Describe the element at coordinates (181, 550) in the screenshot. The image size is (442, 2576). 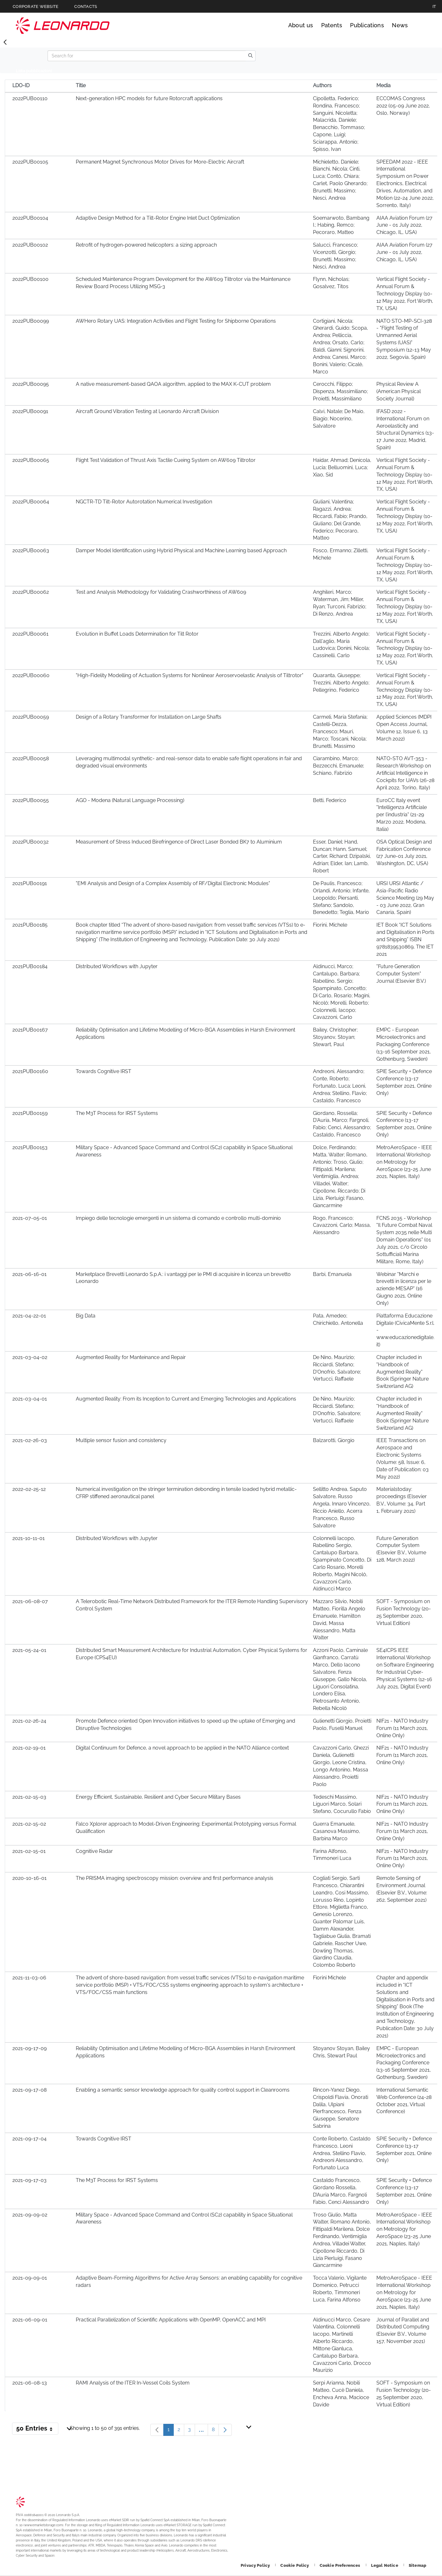
I see `Damper Model Identification using Hybrid Physical and Machine Learning based Approach` at that location.